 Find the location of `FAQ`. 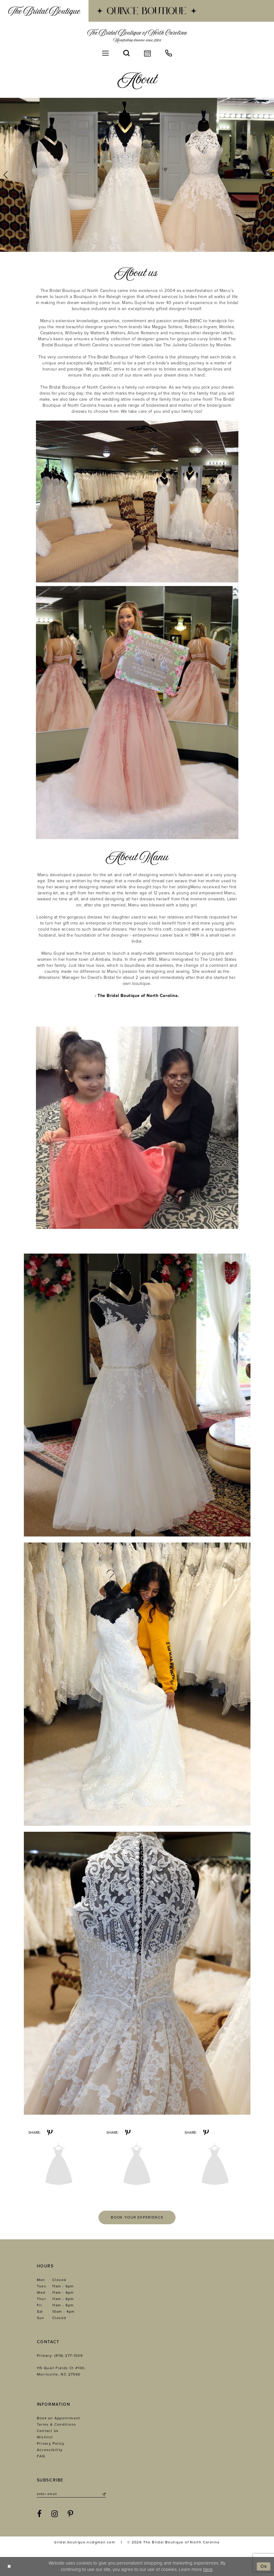

FAQ is located at coordinates (41, 2456).